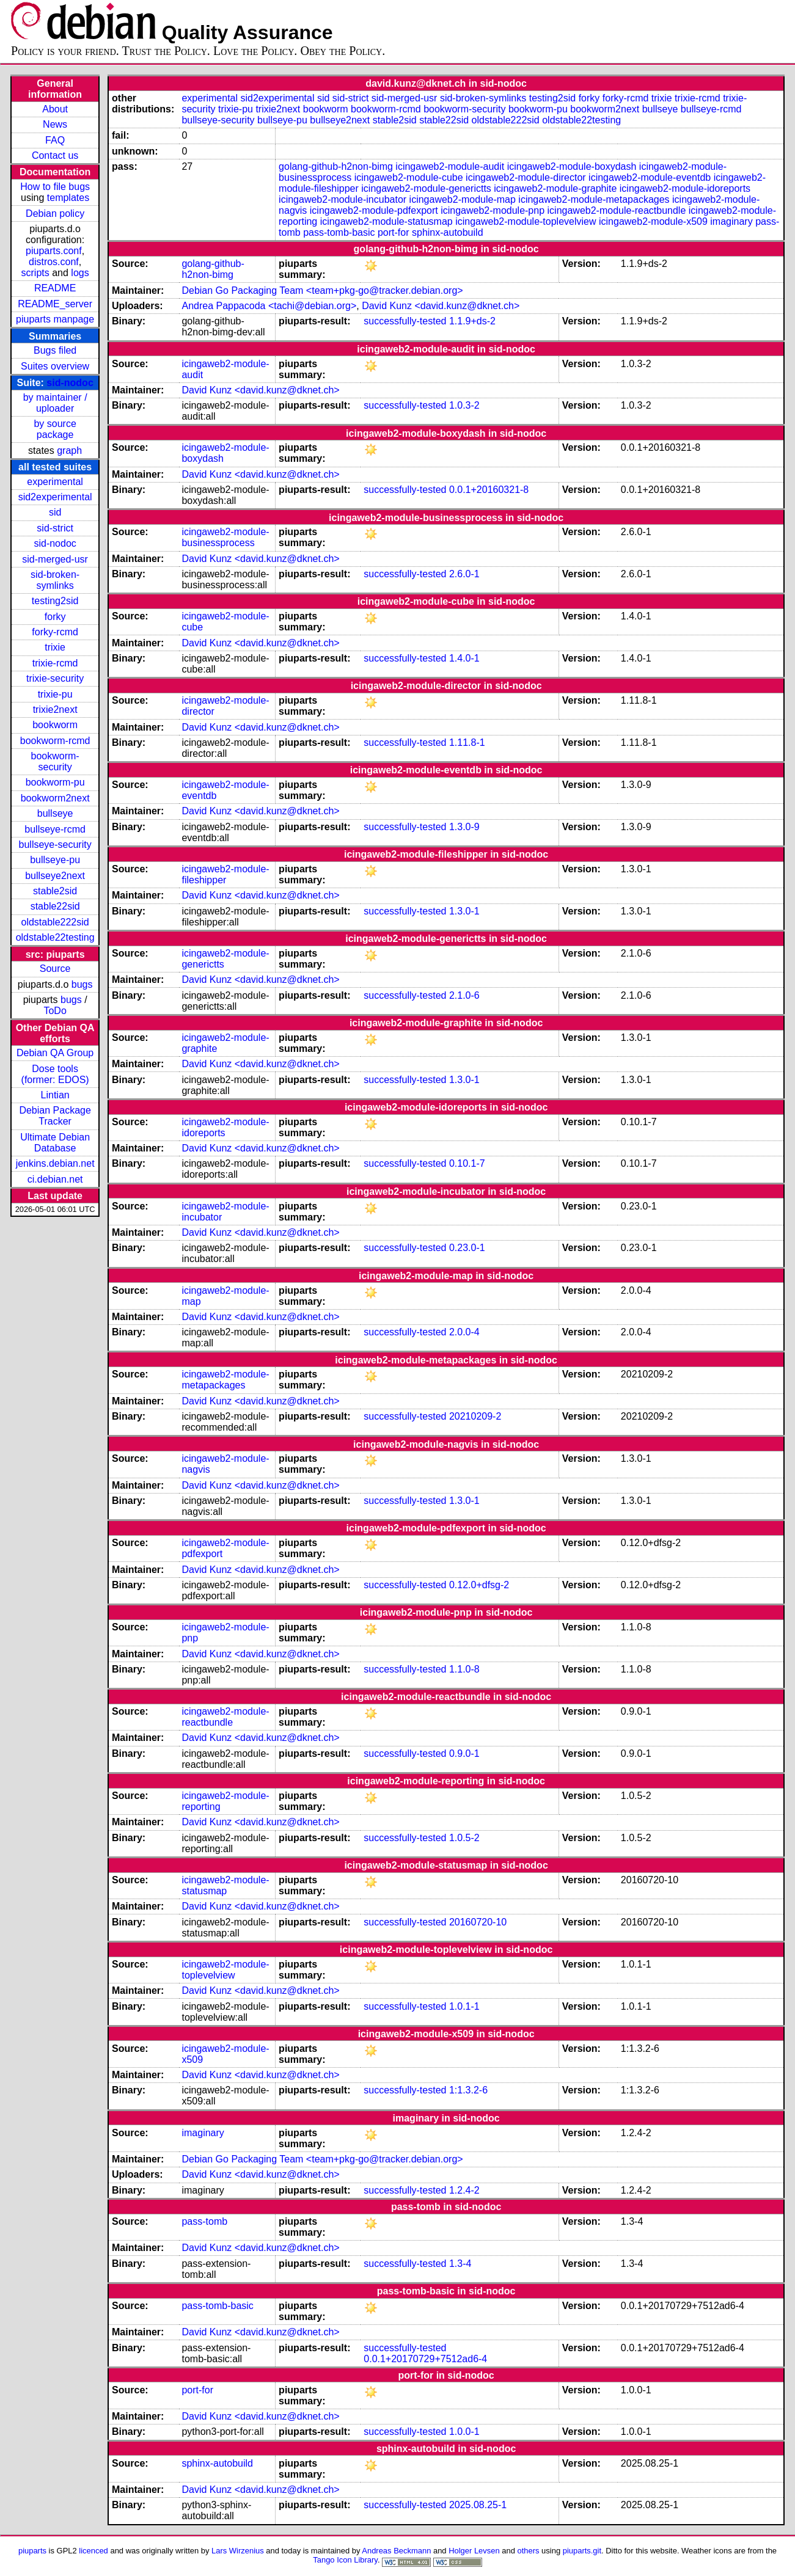 This screenshot has height=2576, width=795. Describe the element at coordinates (55, 124) in the screenshot. I see `News` at that location.